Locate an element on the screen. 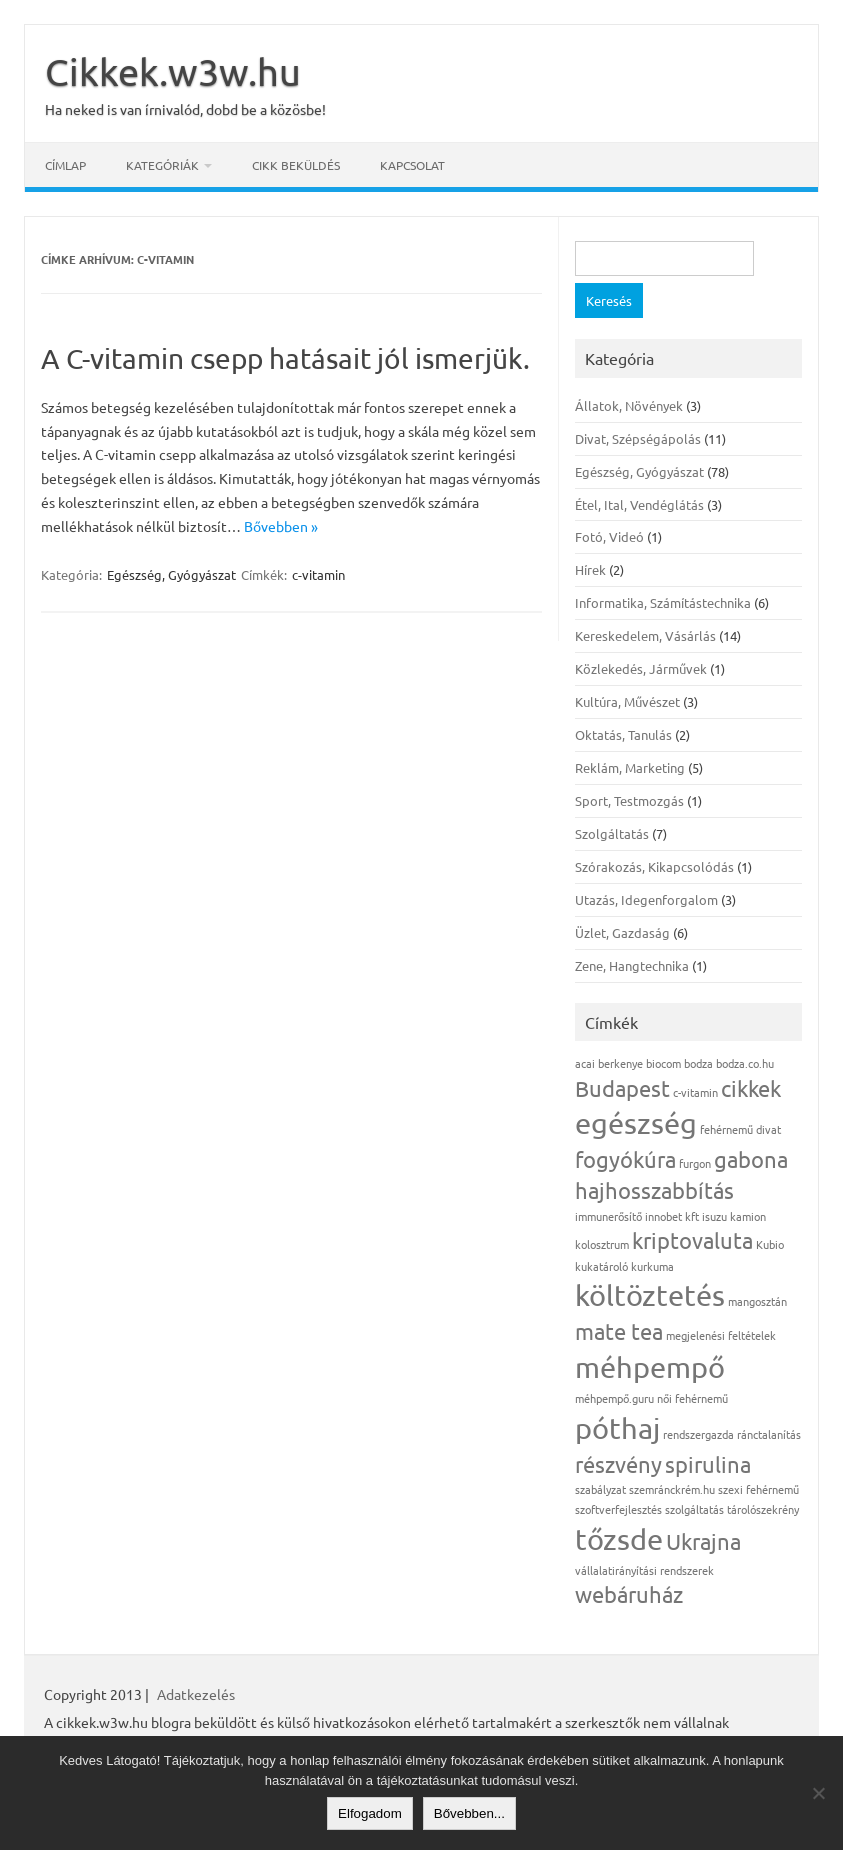 This screenshot has width=843, height=1850. webáruház [webáruház (2 elem)] is located at coordinates (629, 1594).